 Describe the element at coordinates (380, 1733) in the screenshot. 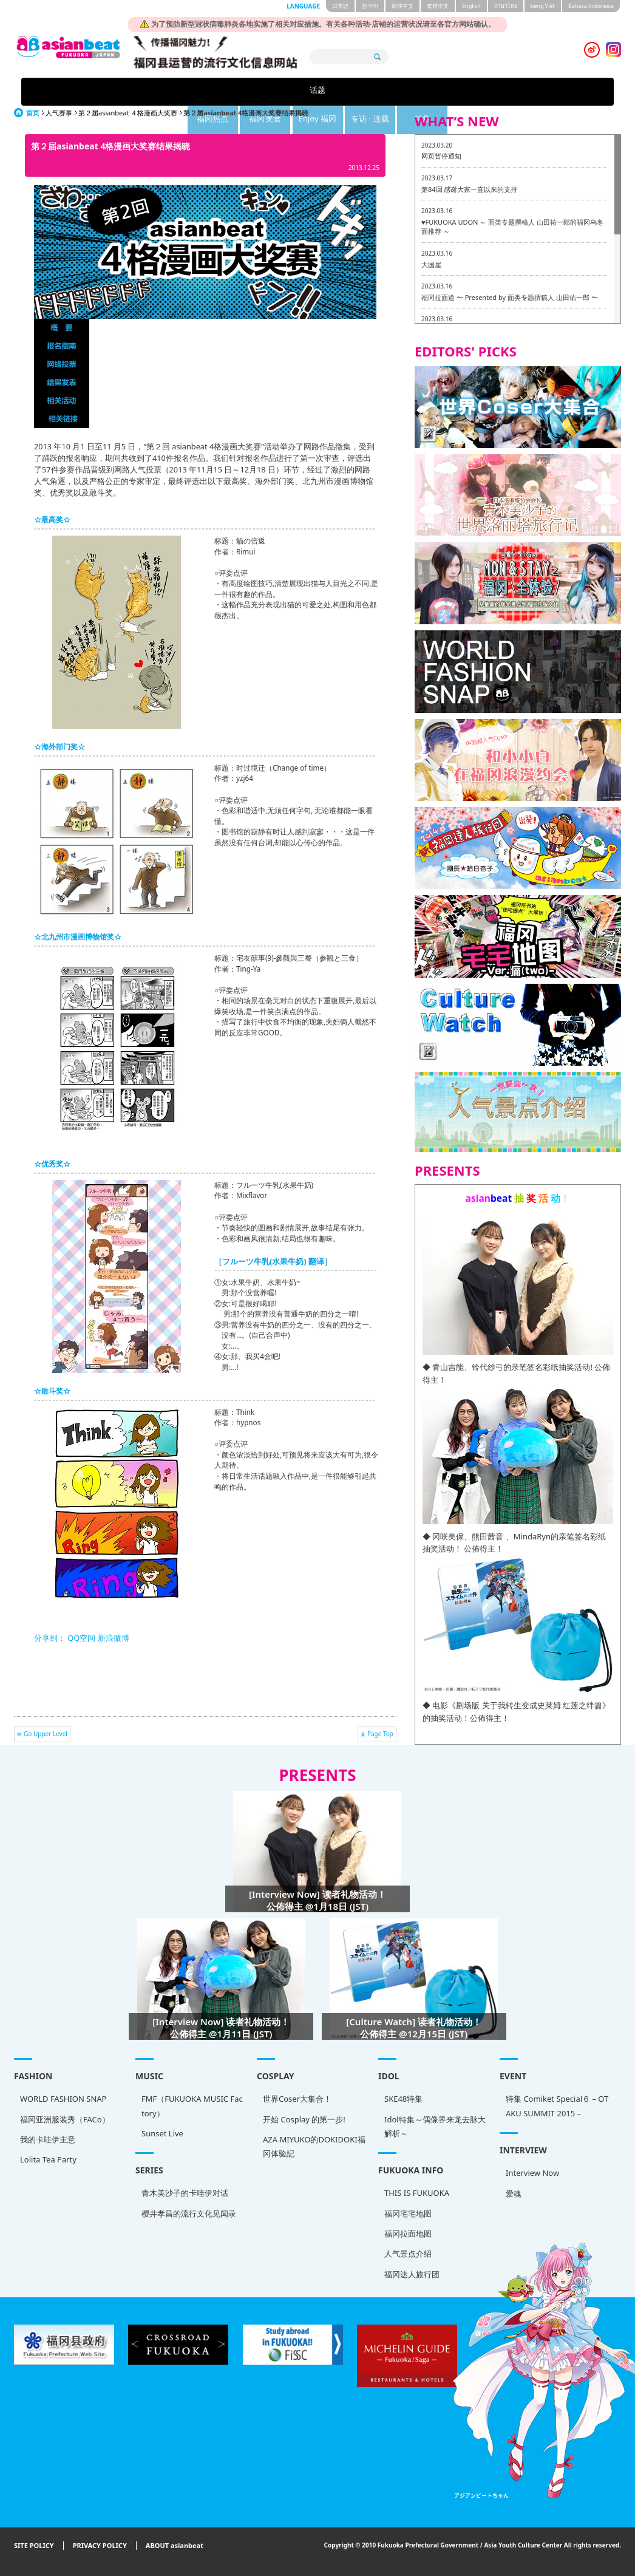

I see `Page Top` at that location.